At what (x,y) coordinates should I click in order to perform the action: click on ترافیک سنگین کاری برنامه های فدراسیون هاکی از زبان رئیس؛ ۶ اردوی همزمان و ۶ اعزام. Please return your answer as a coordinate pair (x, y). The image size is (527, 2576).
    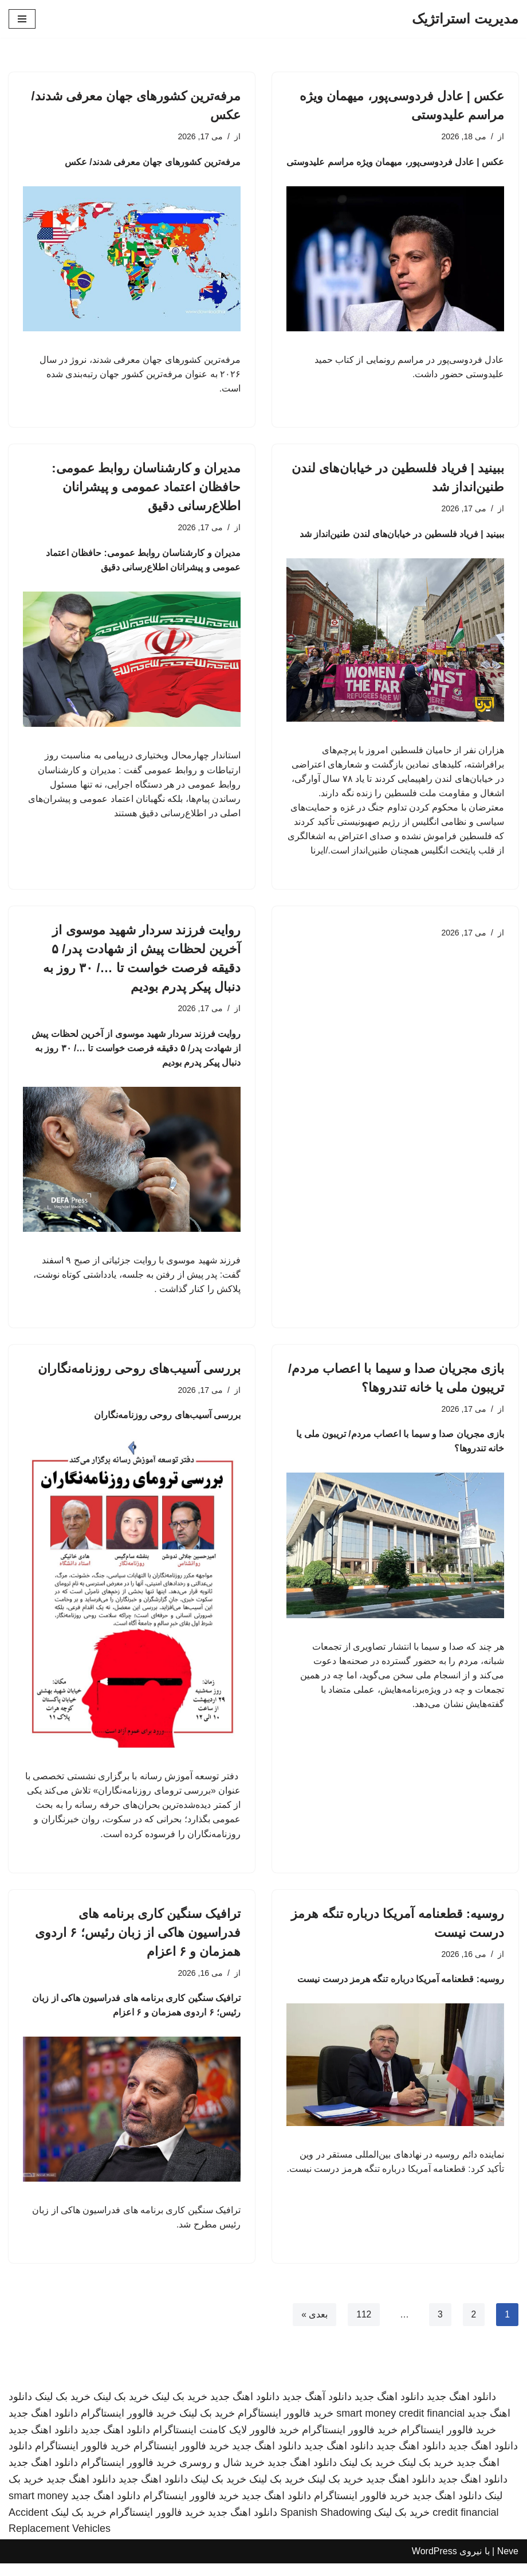
    Looking at the image, I should click on (138, 1943).